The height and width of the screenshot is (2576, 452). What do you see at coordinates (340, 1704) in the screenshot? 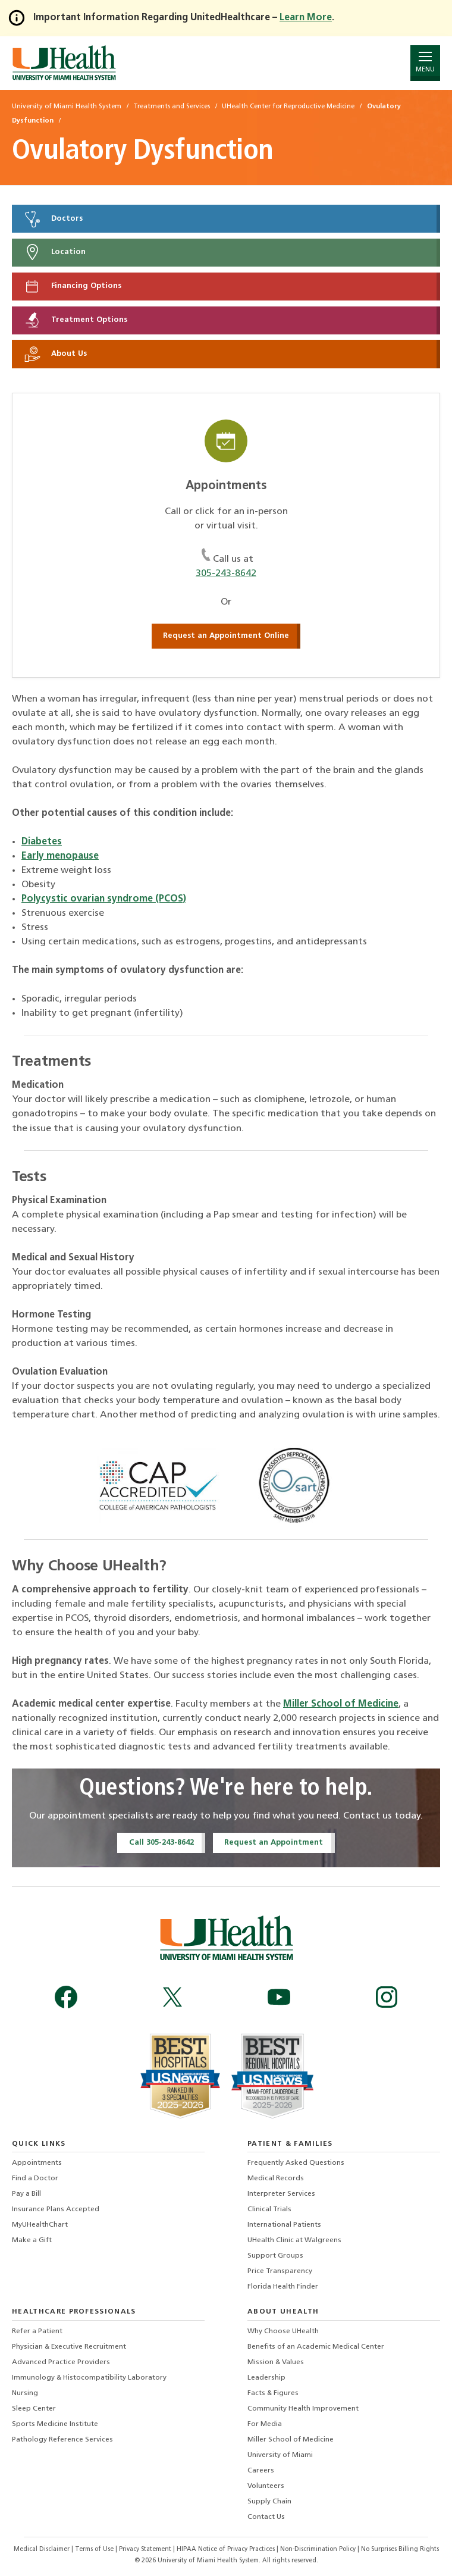
I see `Miller School of Medicine` at bounding box center [340, 1704].